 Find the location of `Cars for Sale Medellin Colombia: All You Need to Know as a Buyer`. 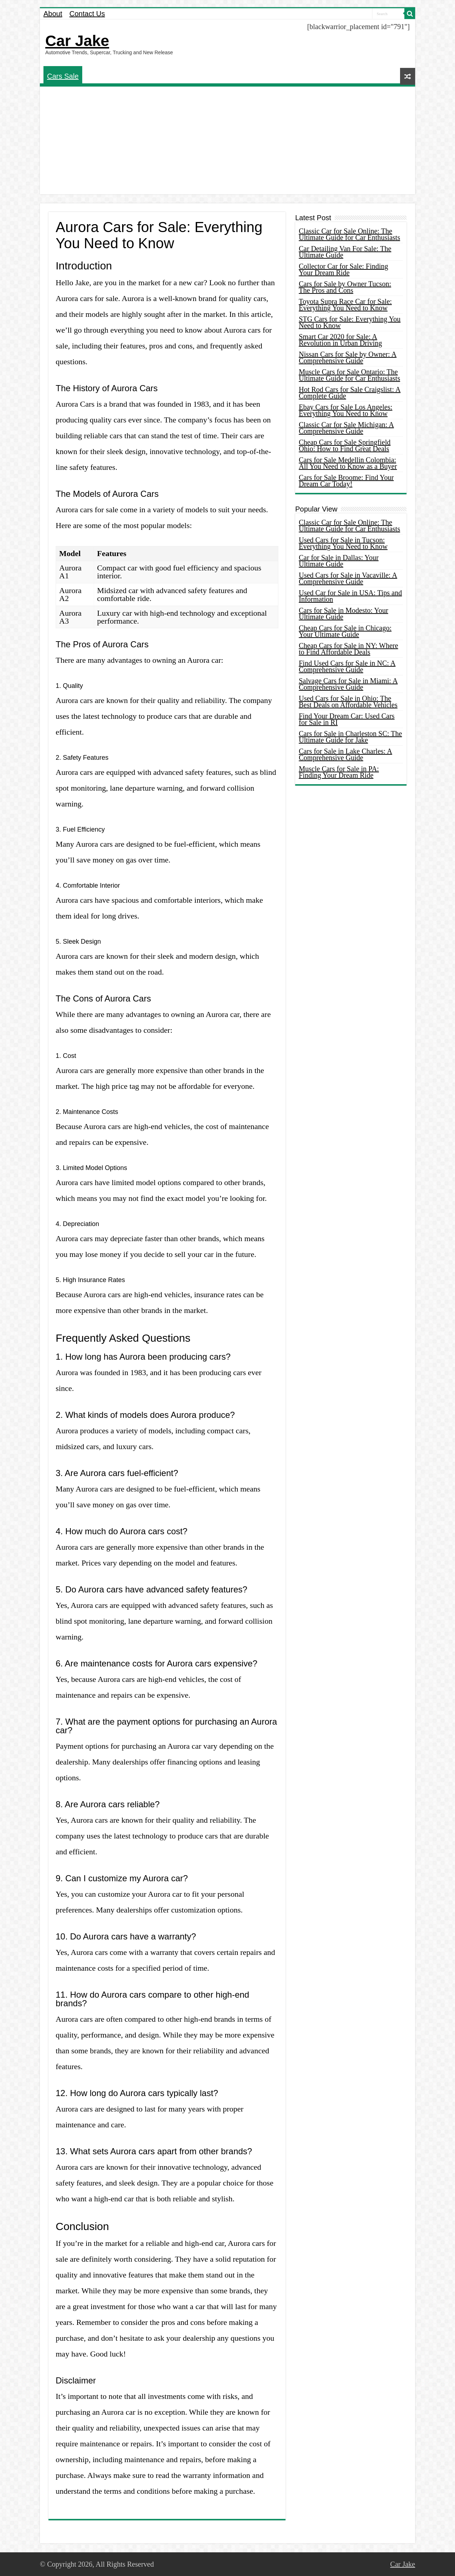

Cars for Sale Medellin Colombia: All You Need to Know as a Buyer is located at coordinates (348, 463).